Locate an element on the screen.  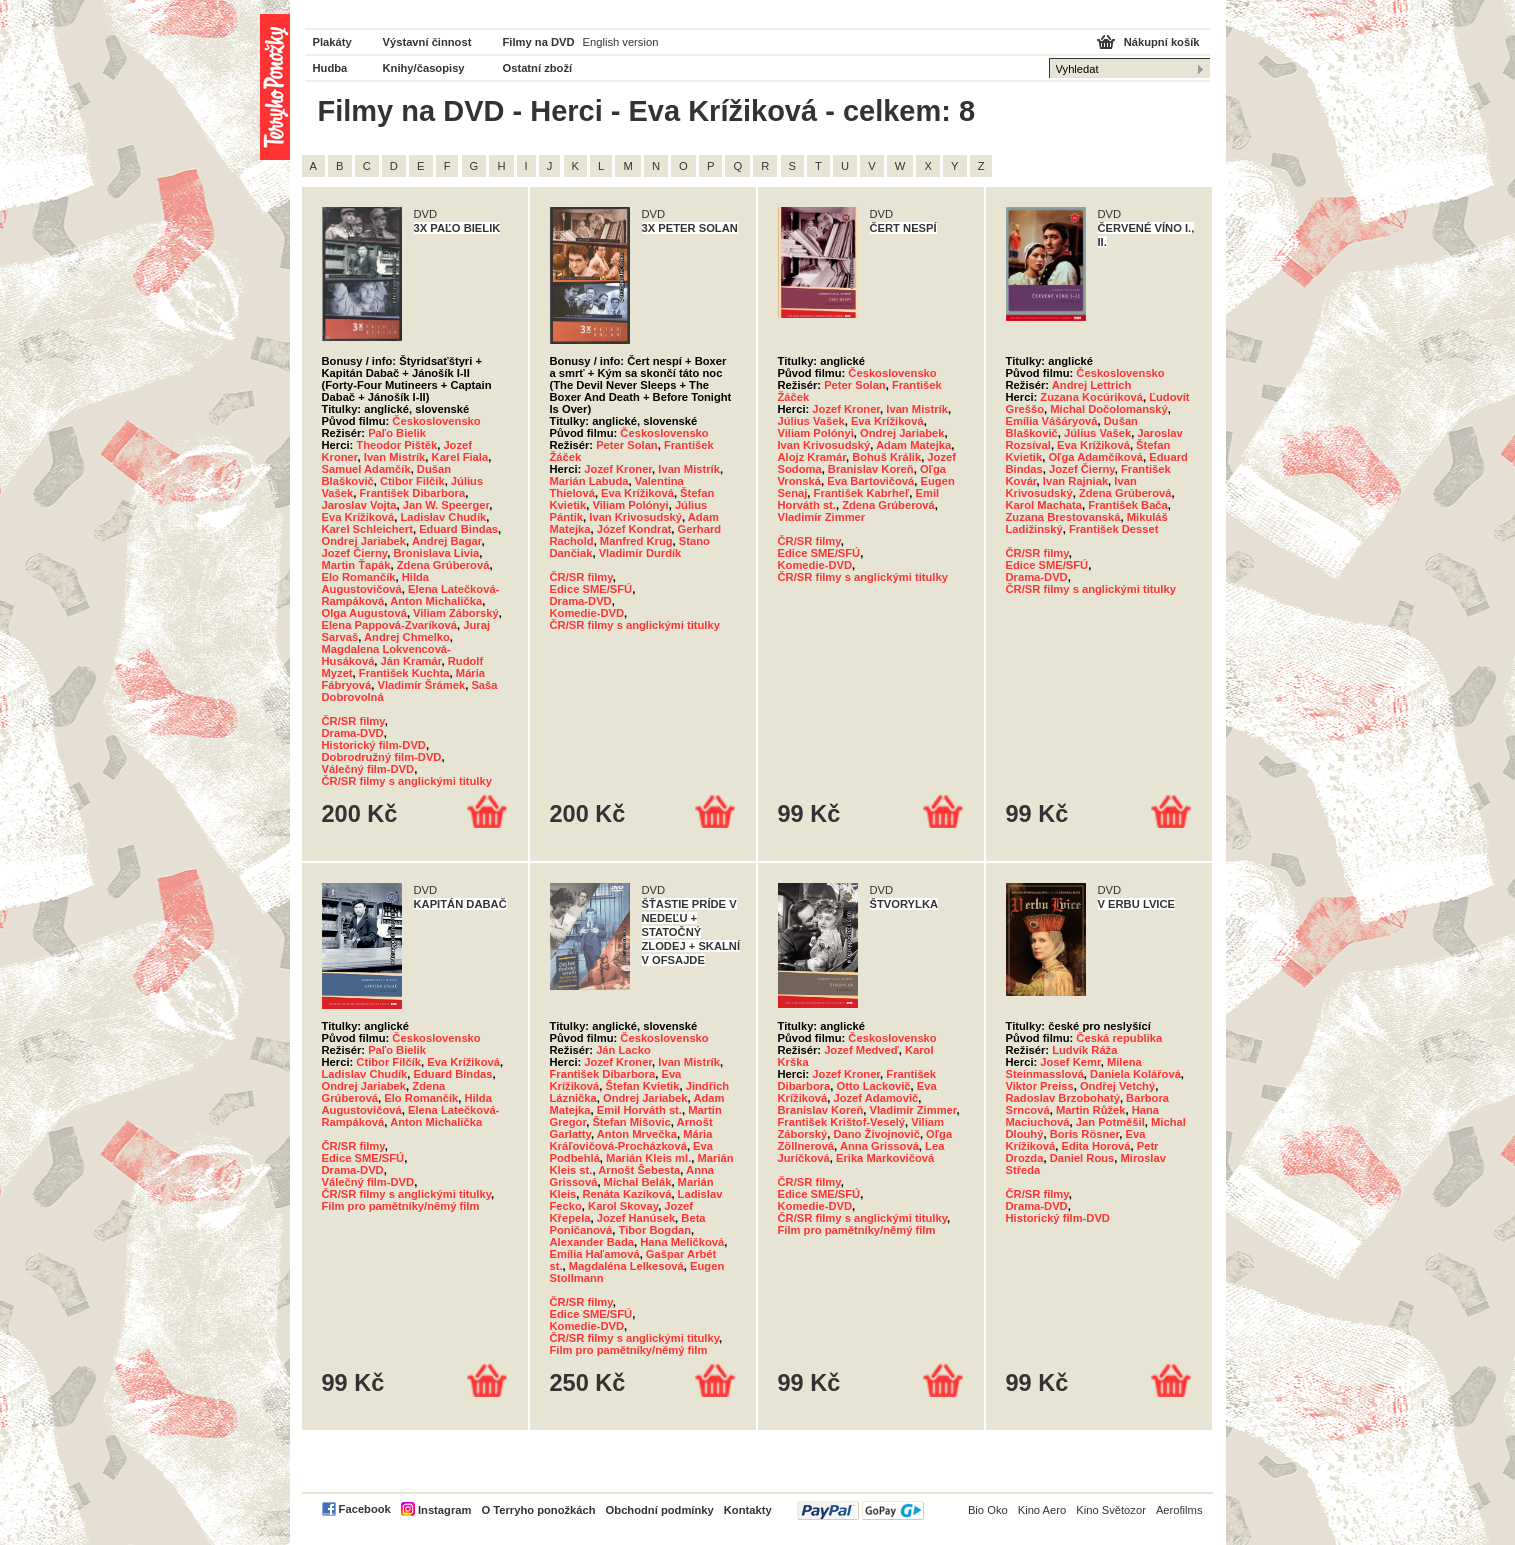
Nákupní košík is located at coordinates (1162, 42).